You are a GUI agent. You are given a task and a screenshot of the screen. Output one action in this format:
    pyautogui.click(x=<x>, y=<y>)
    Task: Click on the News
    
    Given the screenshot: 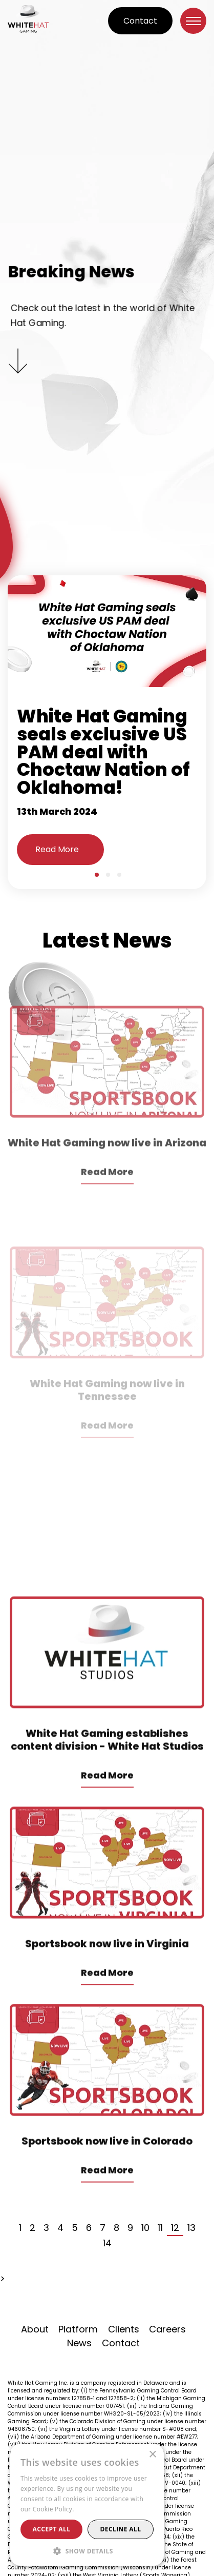 What is the action you would take?
    pyautogui.click(x=79, y=2343)
    